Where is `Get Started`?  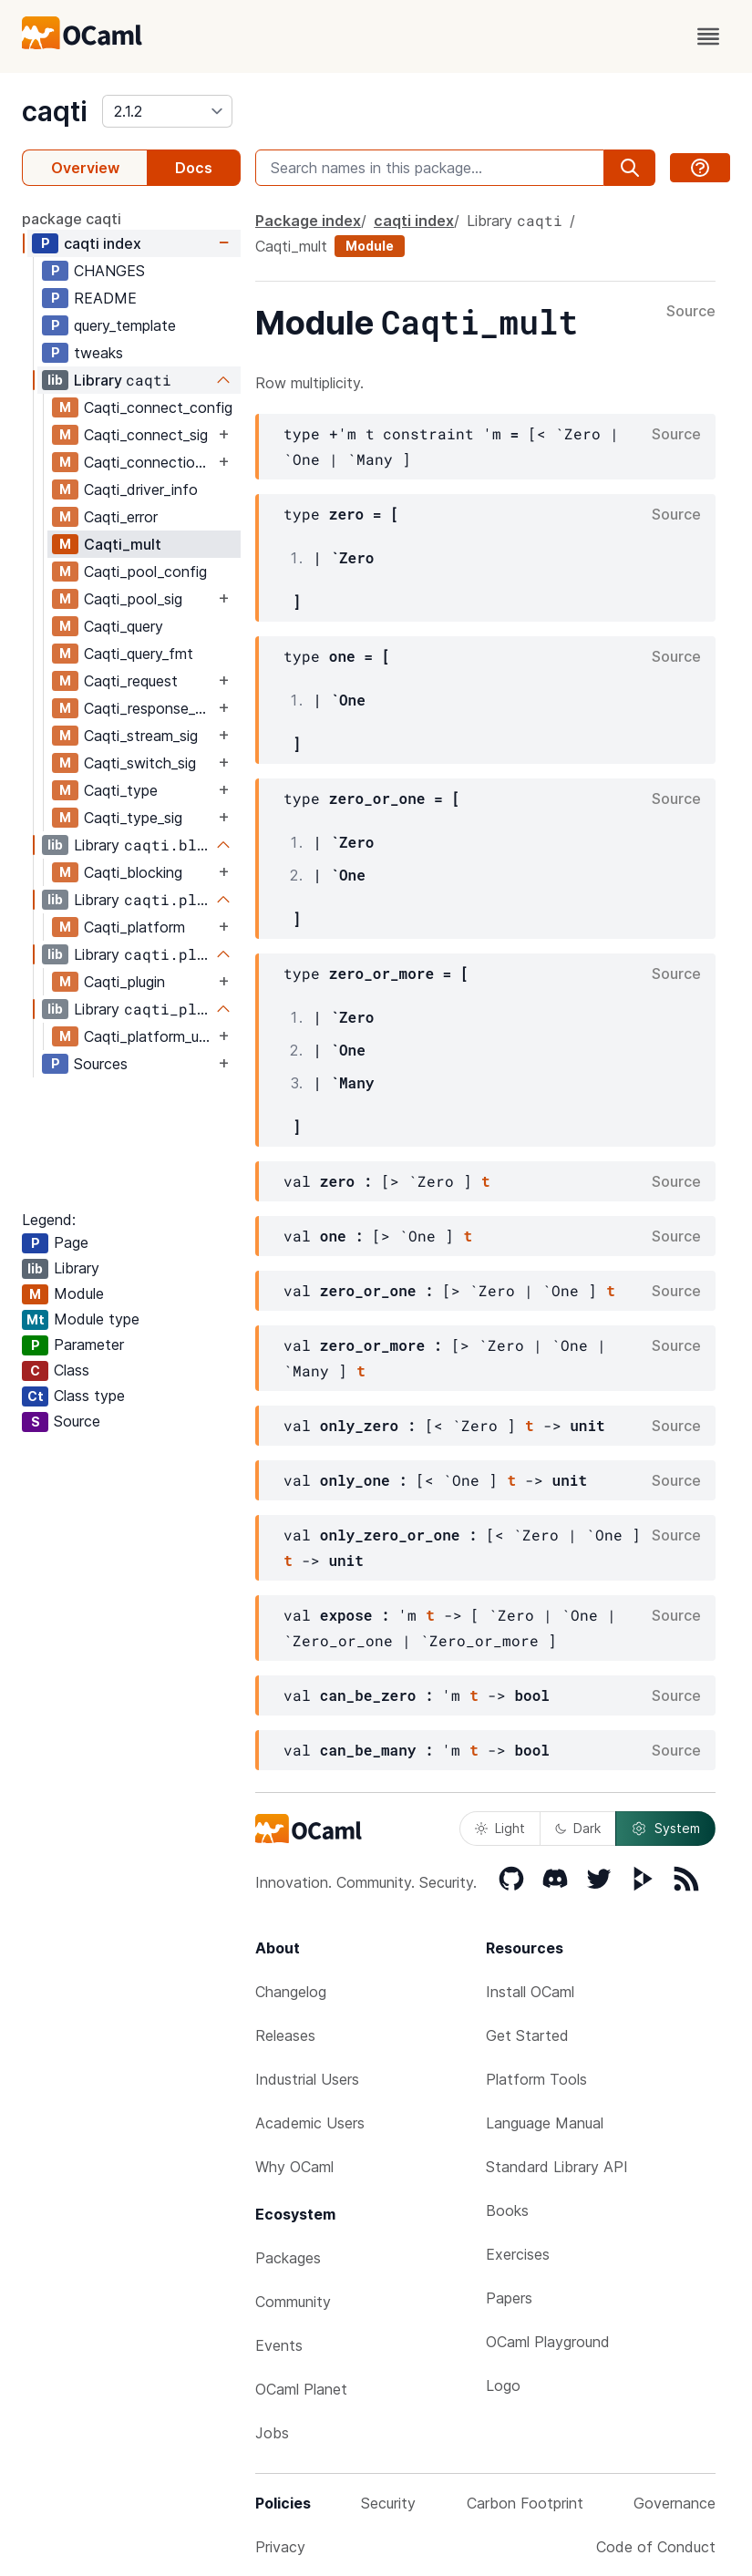
Get Started is located at coordinates (527, 2035).